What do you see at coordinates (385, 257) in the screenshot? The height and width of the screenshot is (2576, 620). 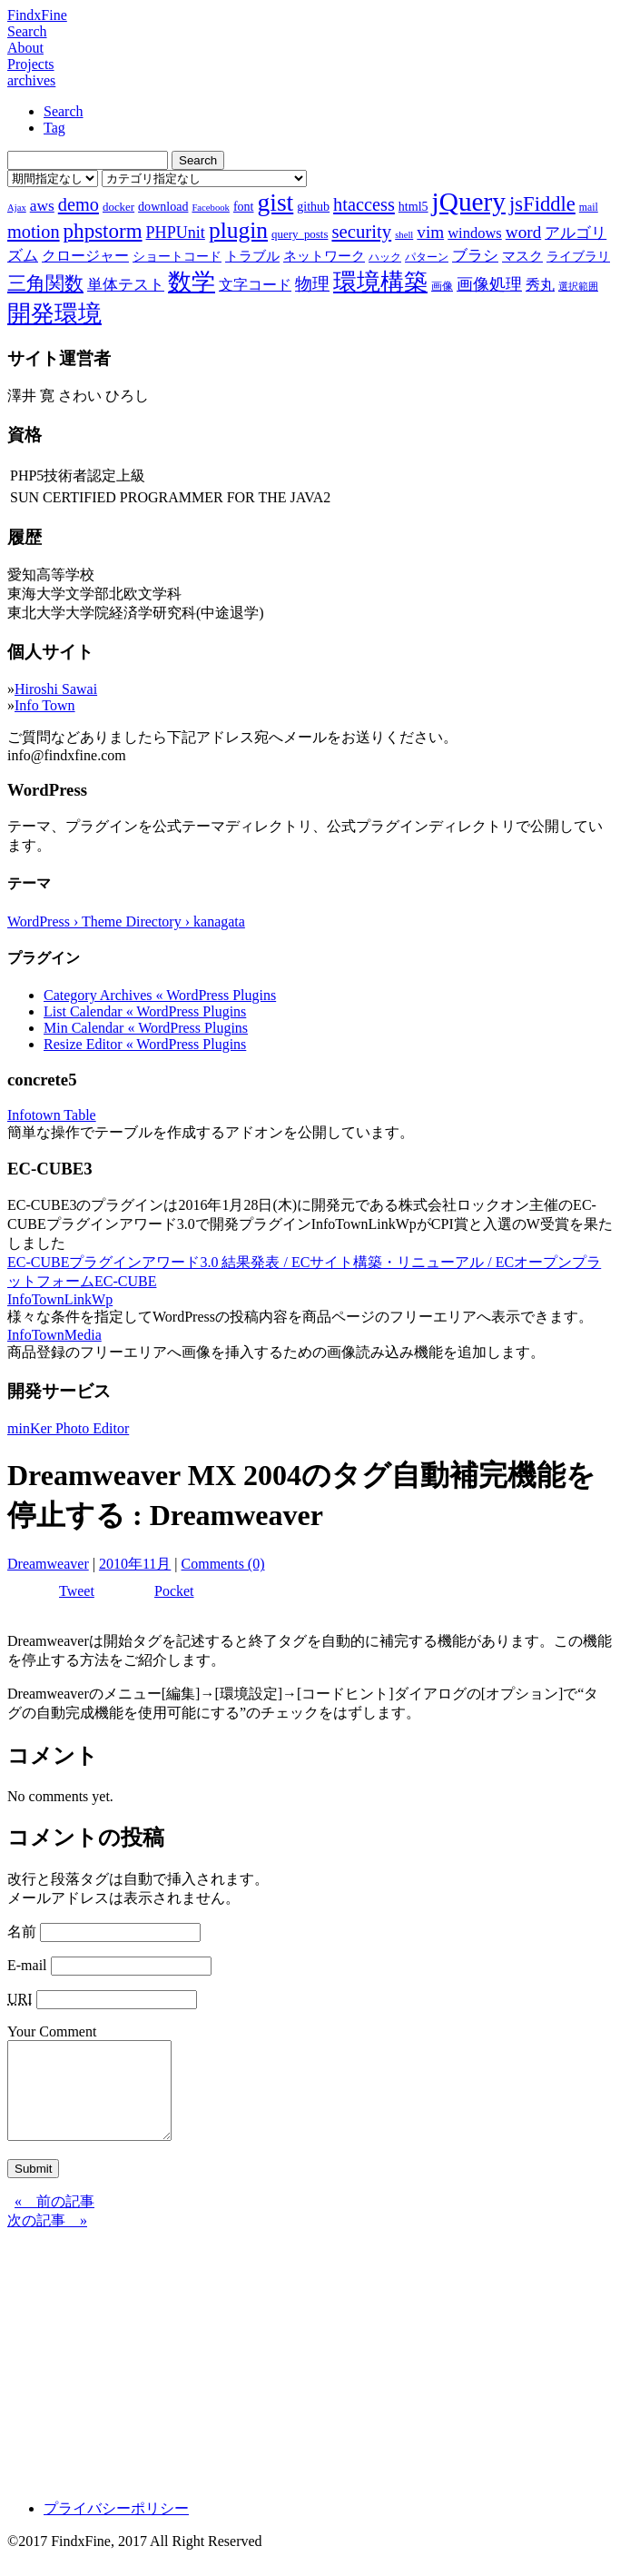 I see `ハック [ハック (7個の項目)]` at bounding box center [385, 257].